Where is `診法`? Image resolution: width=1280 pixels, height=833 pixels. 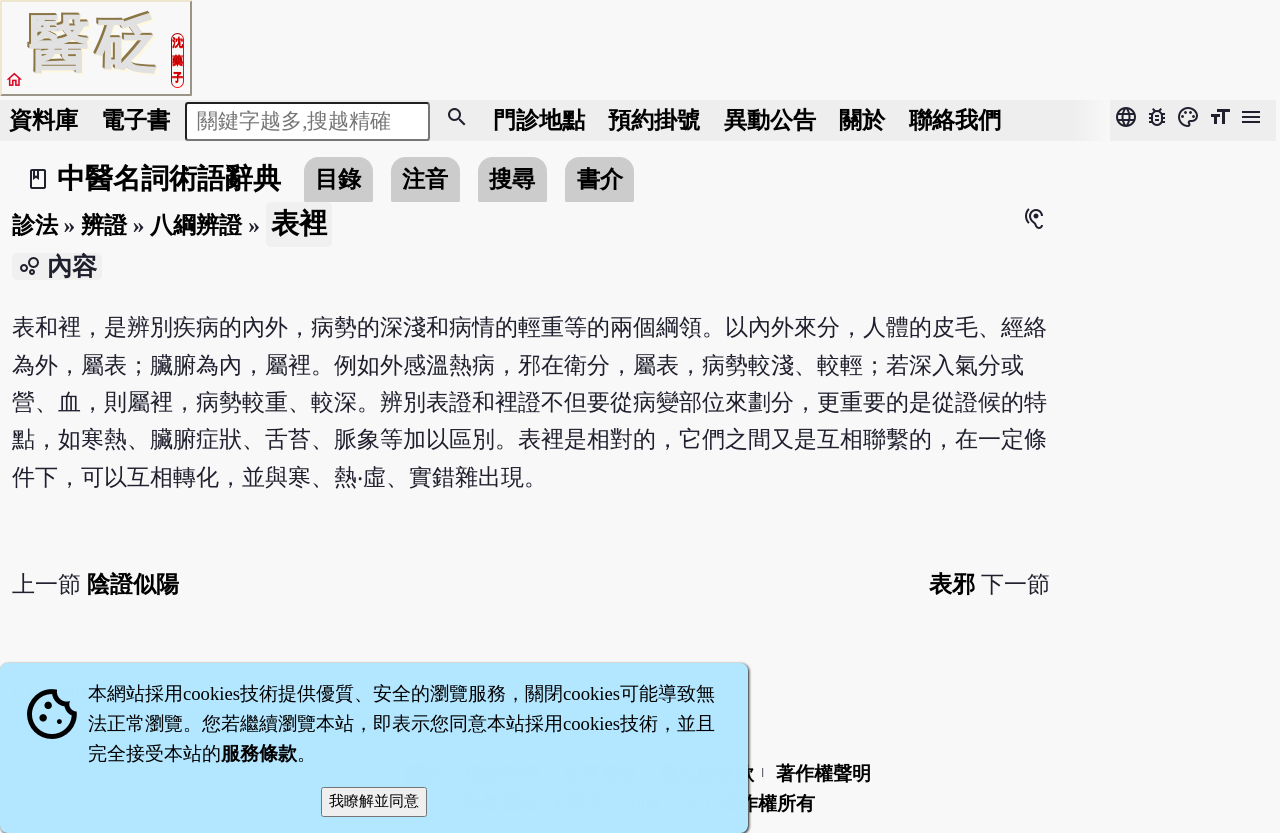
診法 is located at coordinates (35, 225).